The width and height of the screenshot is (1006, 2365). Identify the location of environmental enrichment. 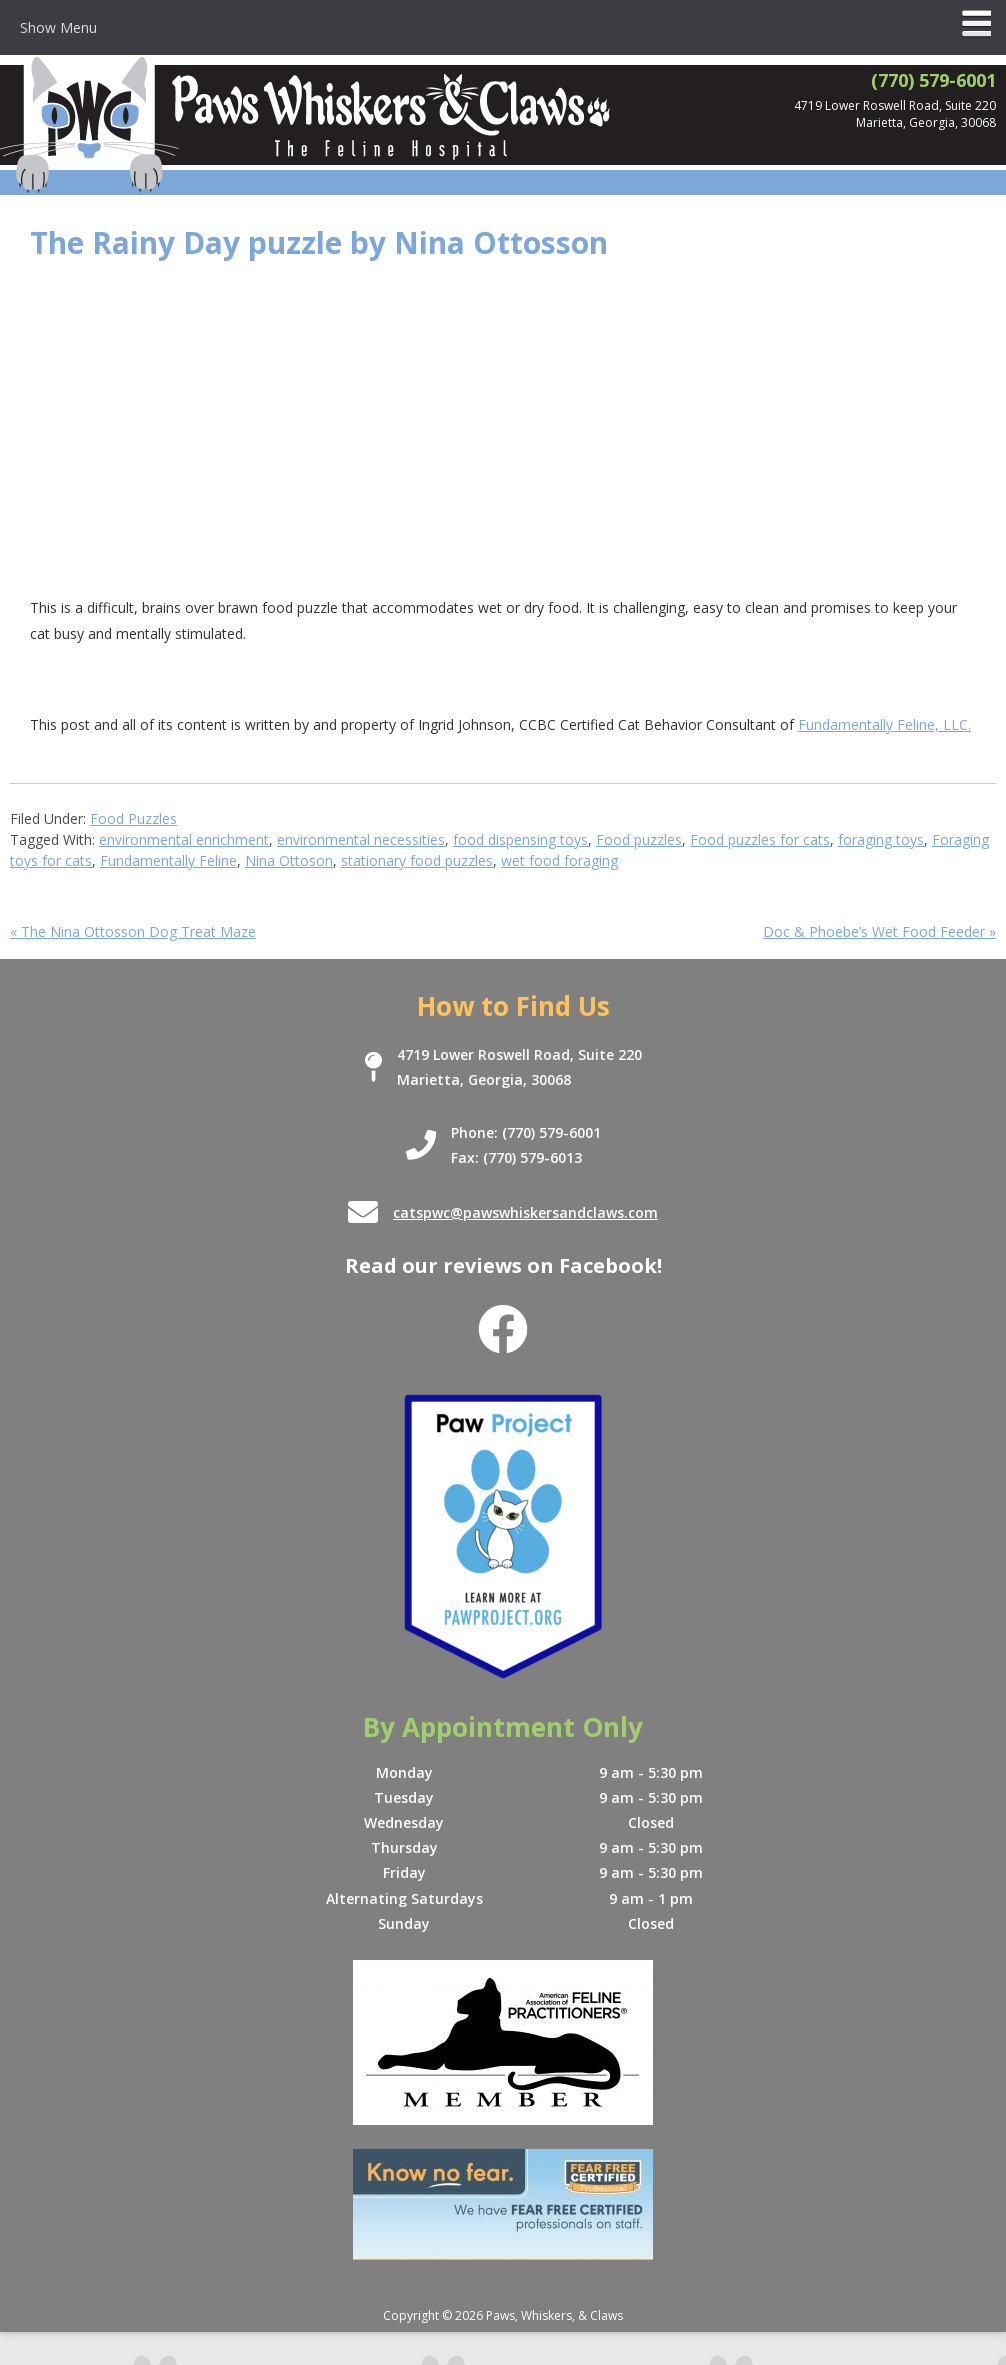
(184, 839).